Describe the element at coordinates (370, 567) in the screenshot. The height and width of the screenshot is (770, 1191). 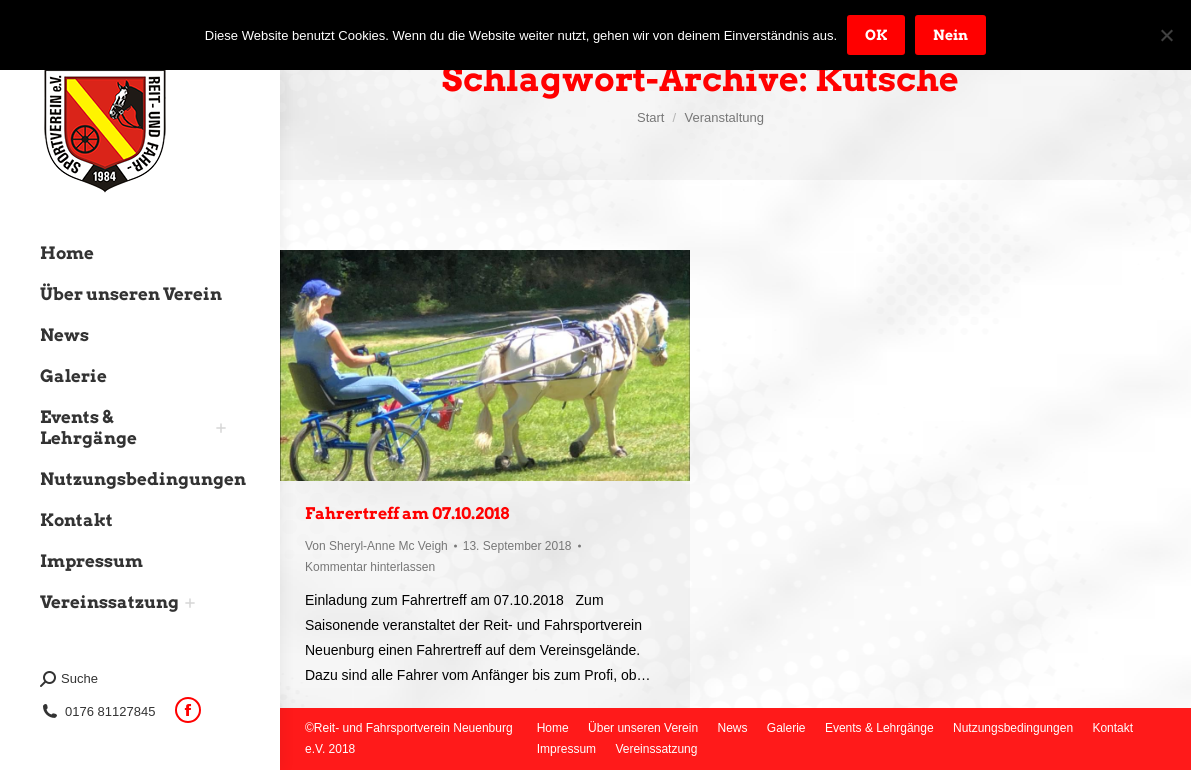
I see `Kommentar hinterlassen` at that location.